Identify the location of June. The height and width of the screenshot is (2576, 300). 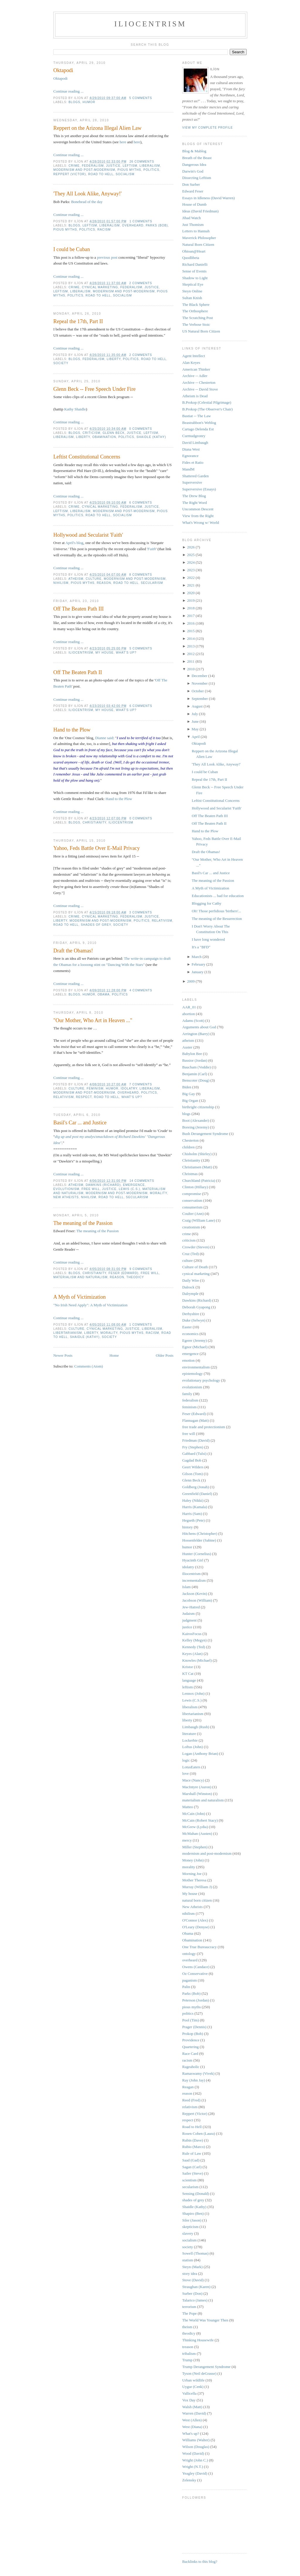
(195, 721).